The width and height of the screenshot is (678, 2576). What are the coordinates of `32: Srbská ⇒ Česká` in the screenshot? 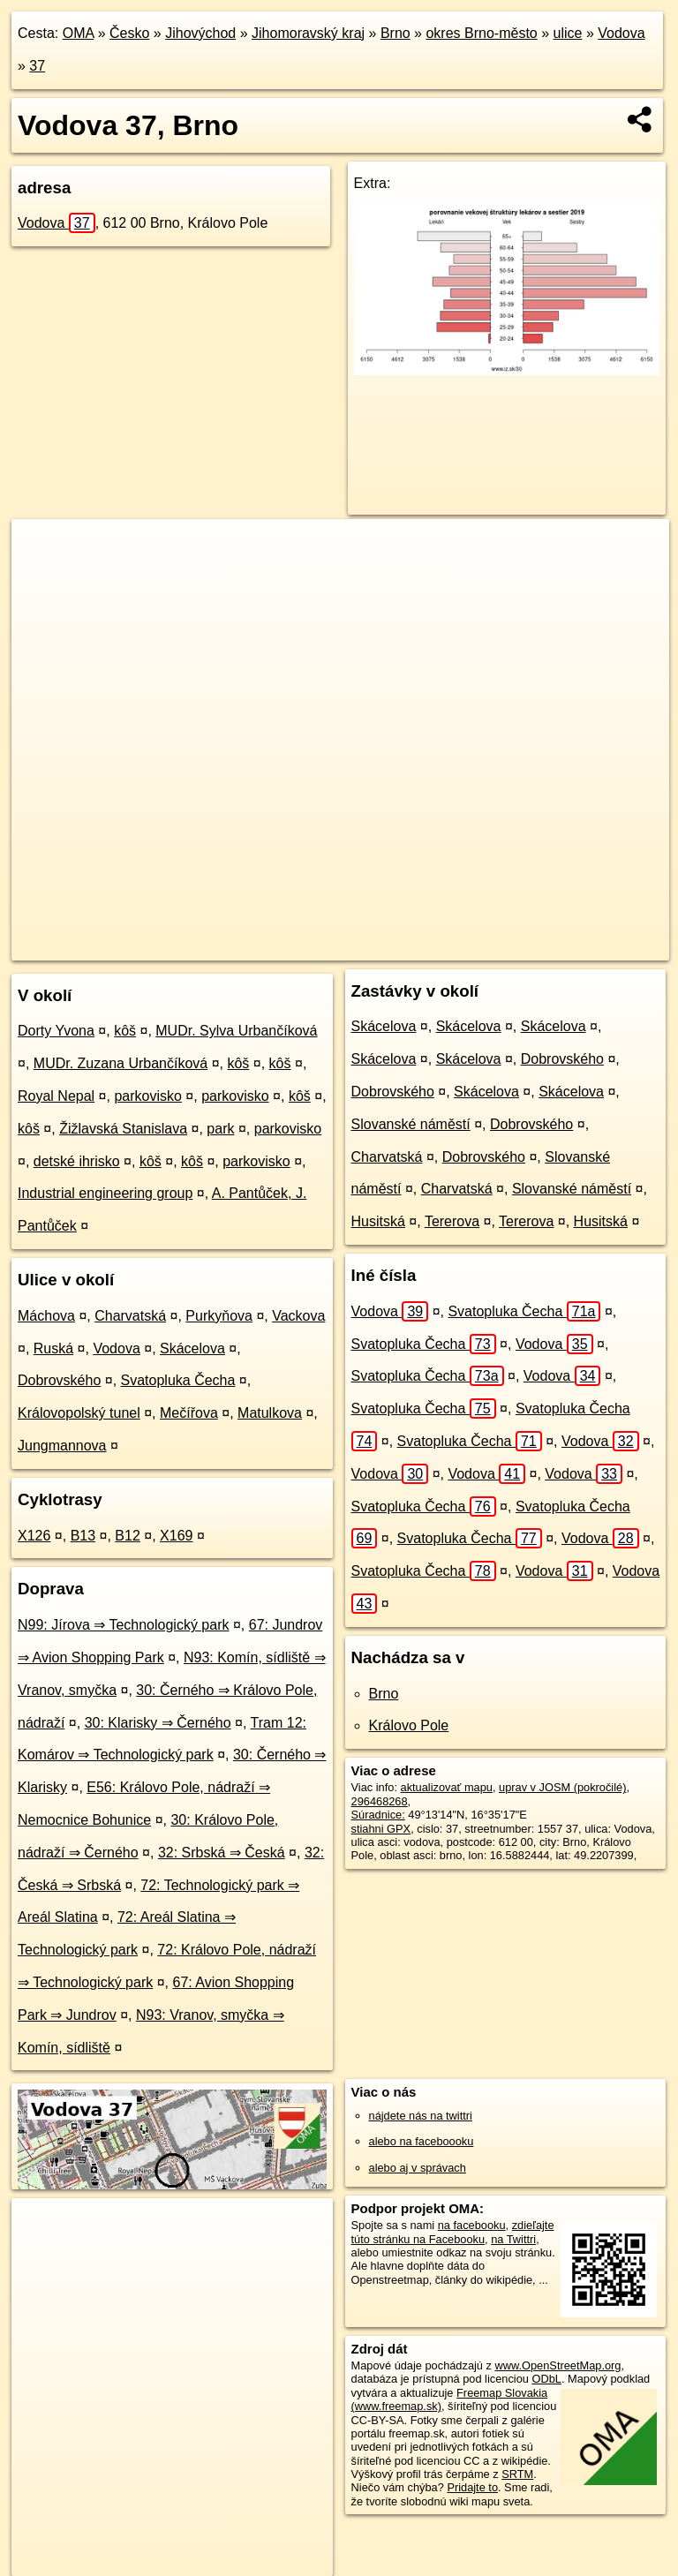 It's located at (221, 1852).